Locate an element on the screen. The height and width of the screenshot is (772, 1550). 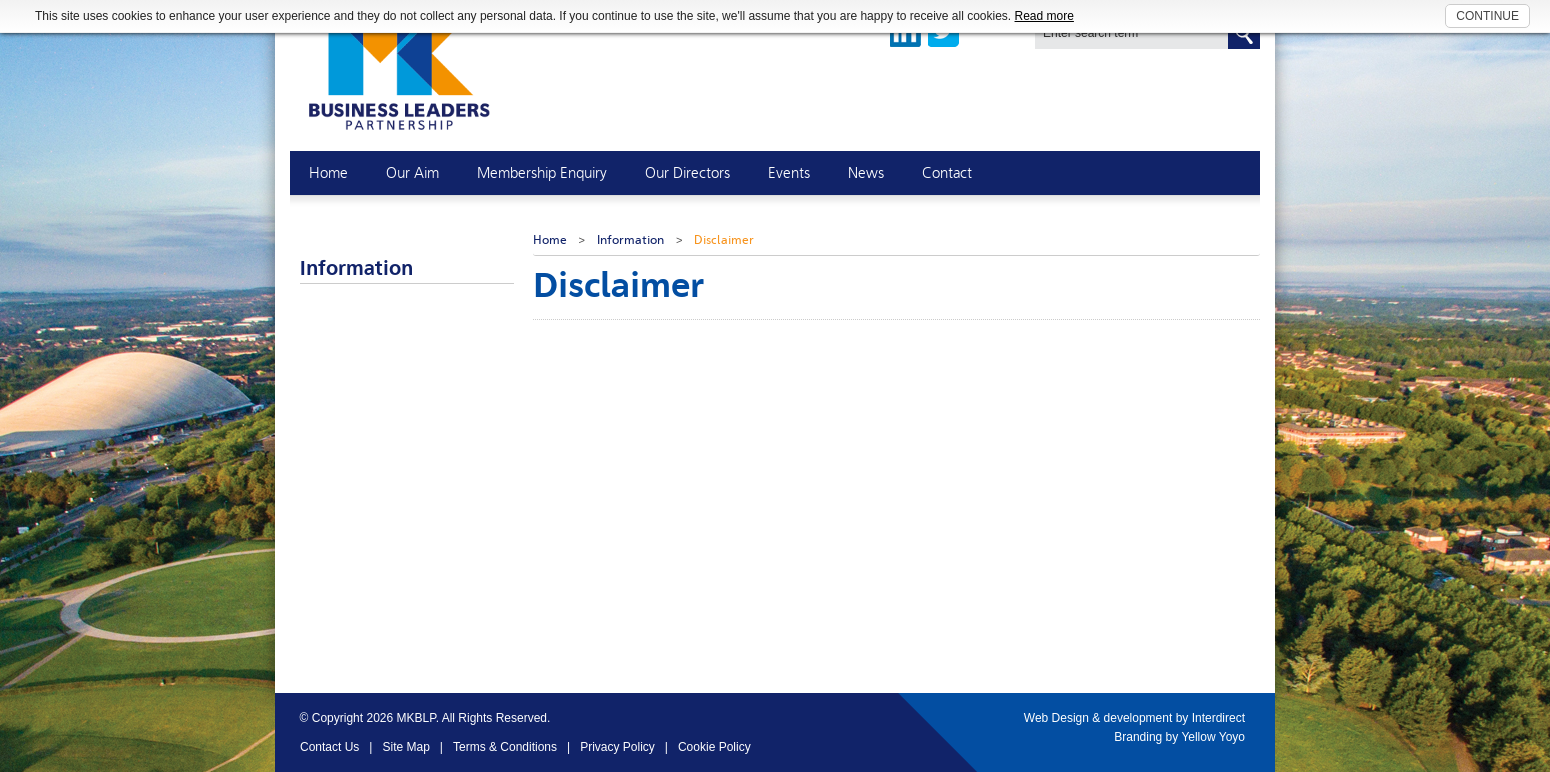
Home is located at coordinates (550, 240).